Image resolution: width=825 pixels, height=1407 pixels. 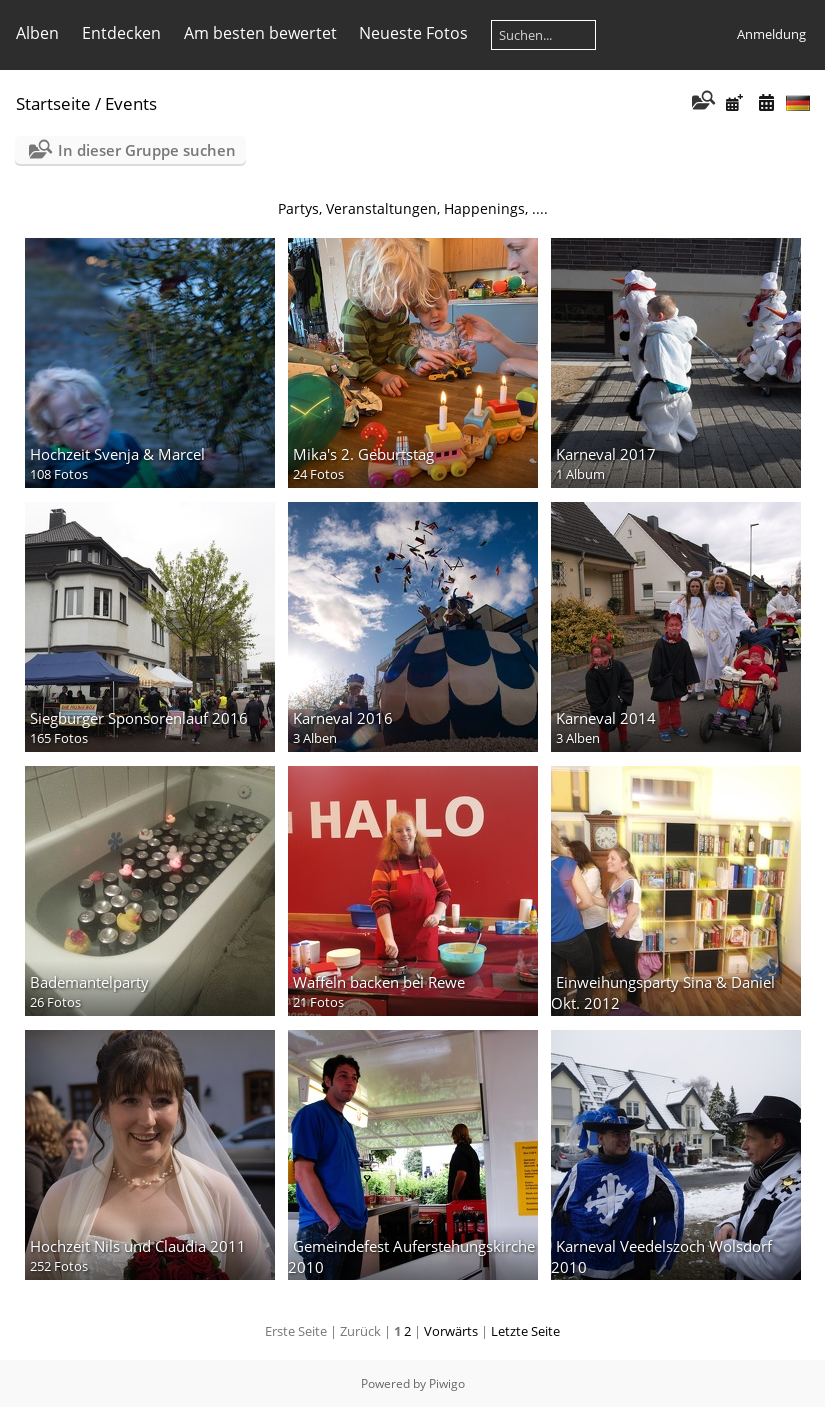 What do you see at coordinates (53, 103) in the screenshot?
I see `Startseite` at bounding box center [53, 103].